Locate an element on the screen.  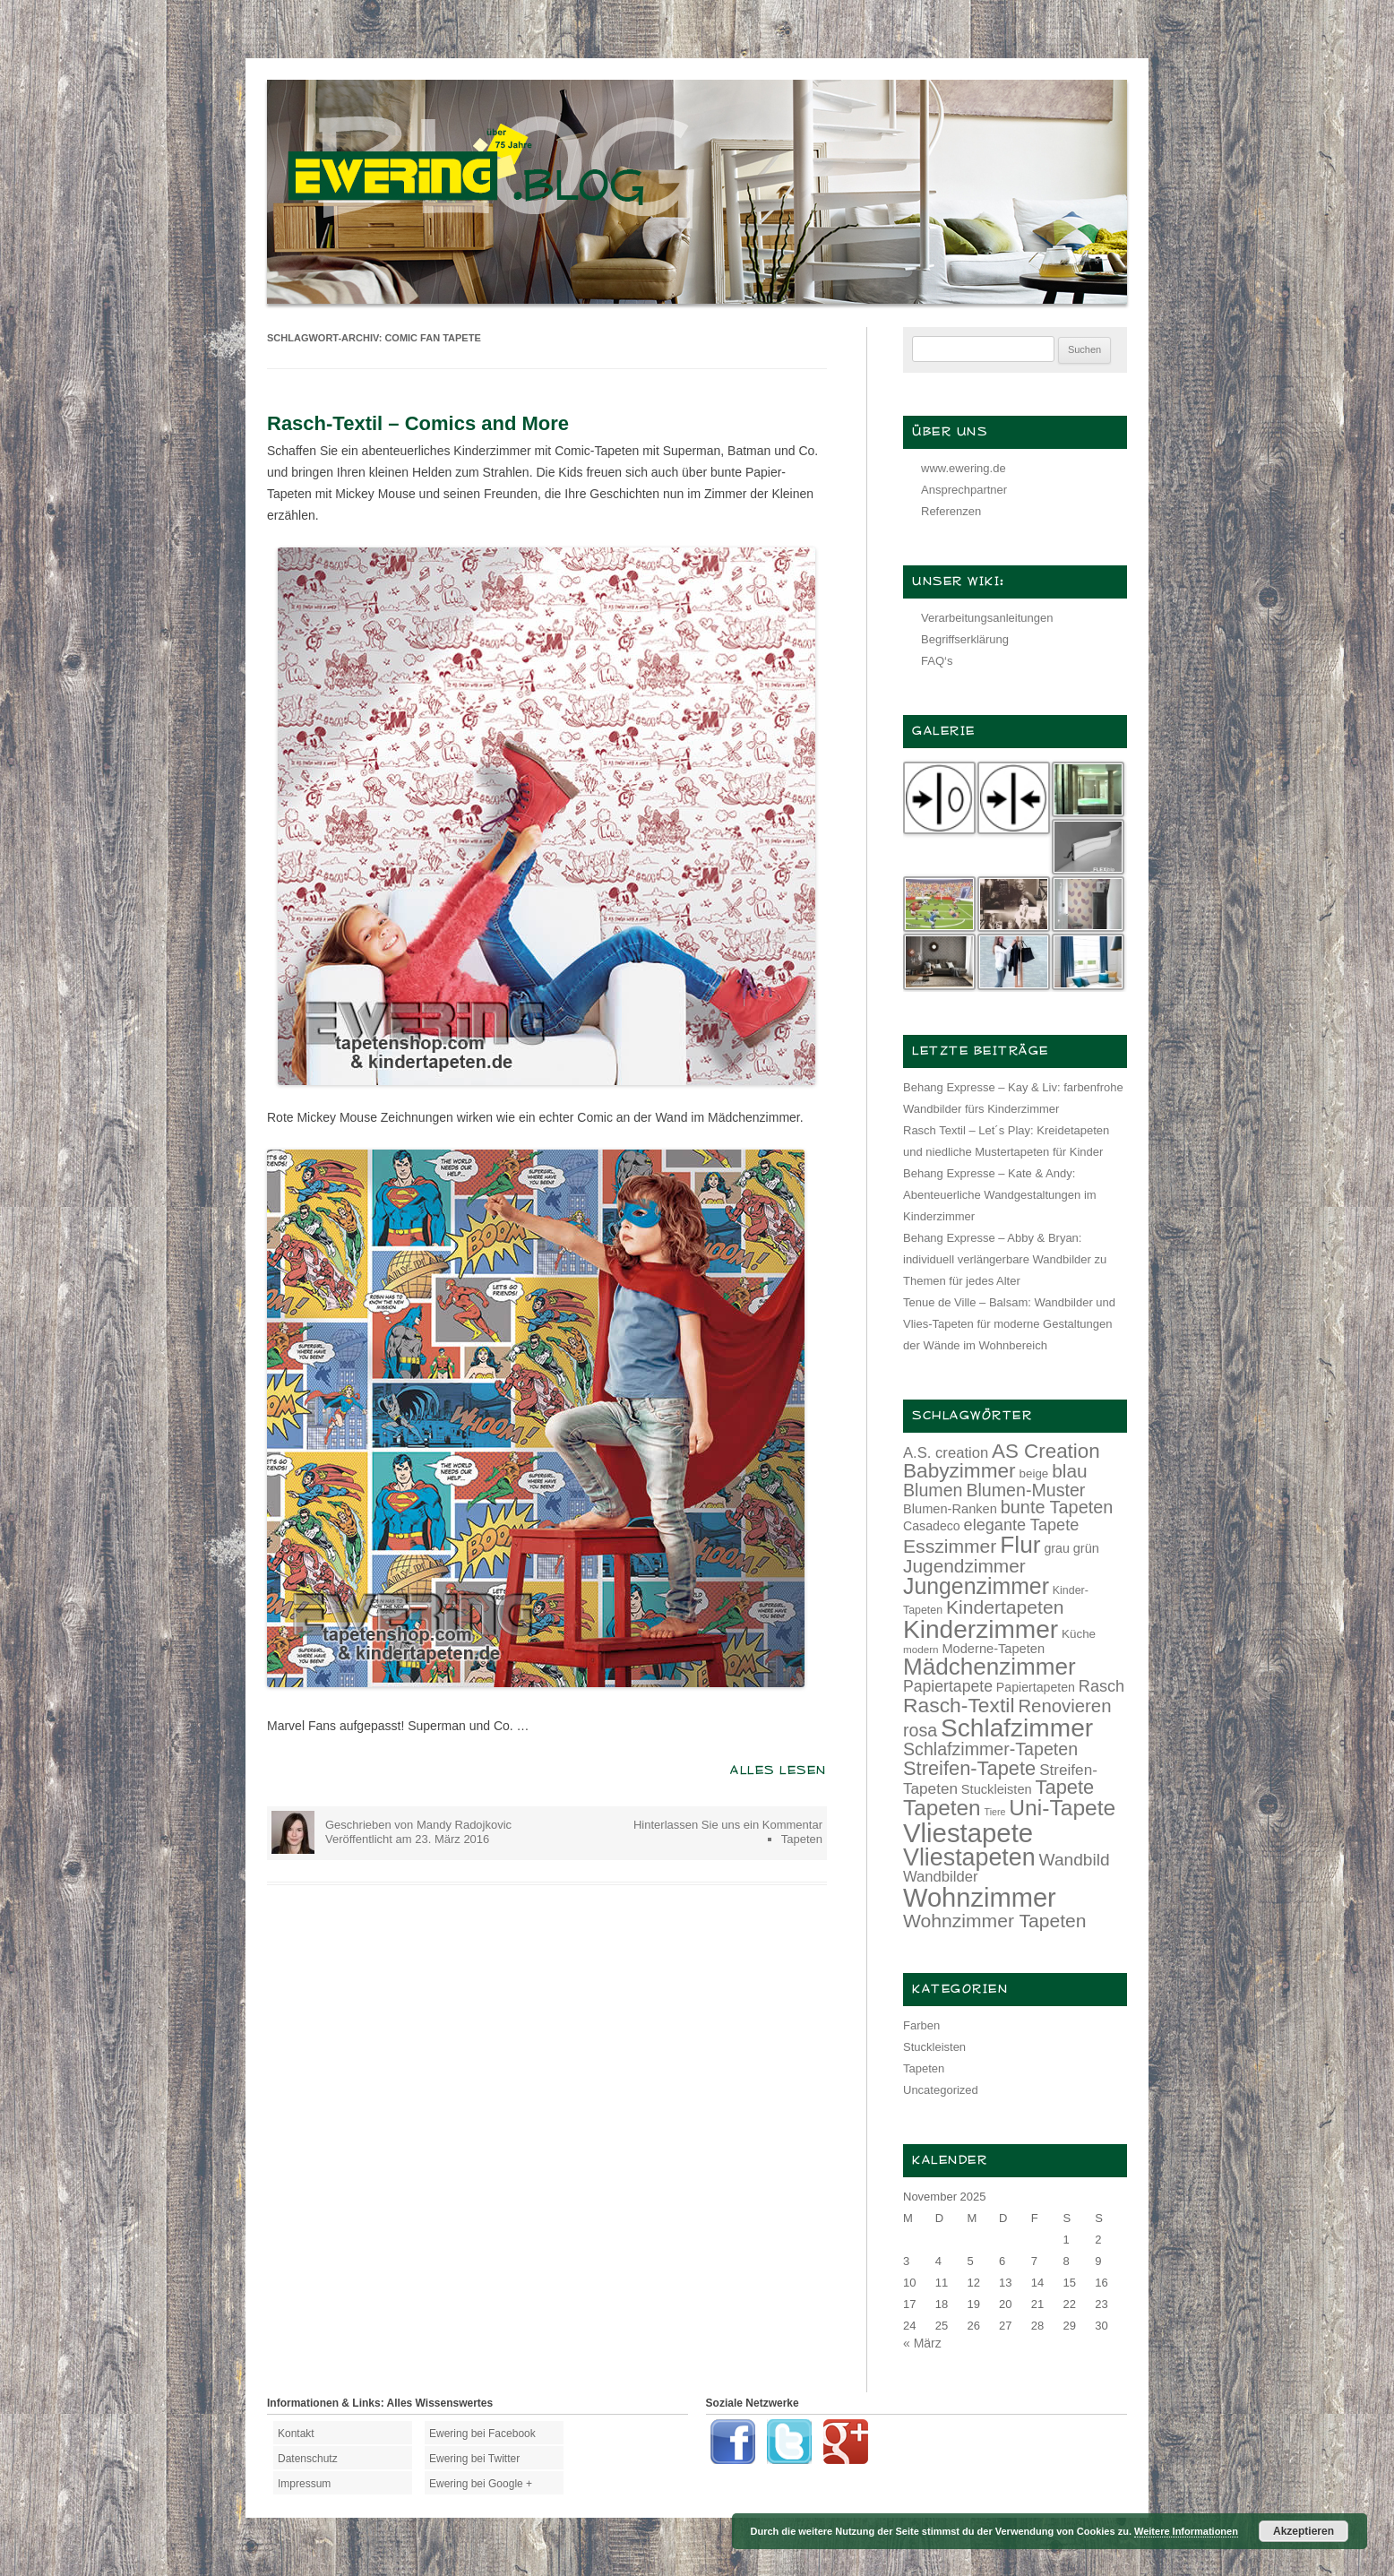
Weitere Informationen is located at coordinates (1186, 2531).